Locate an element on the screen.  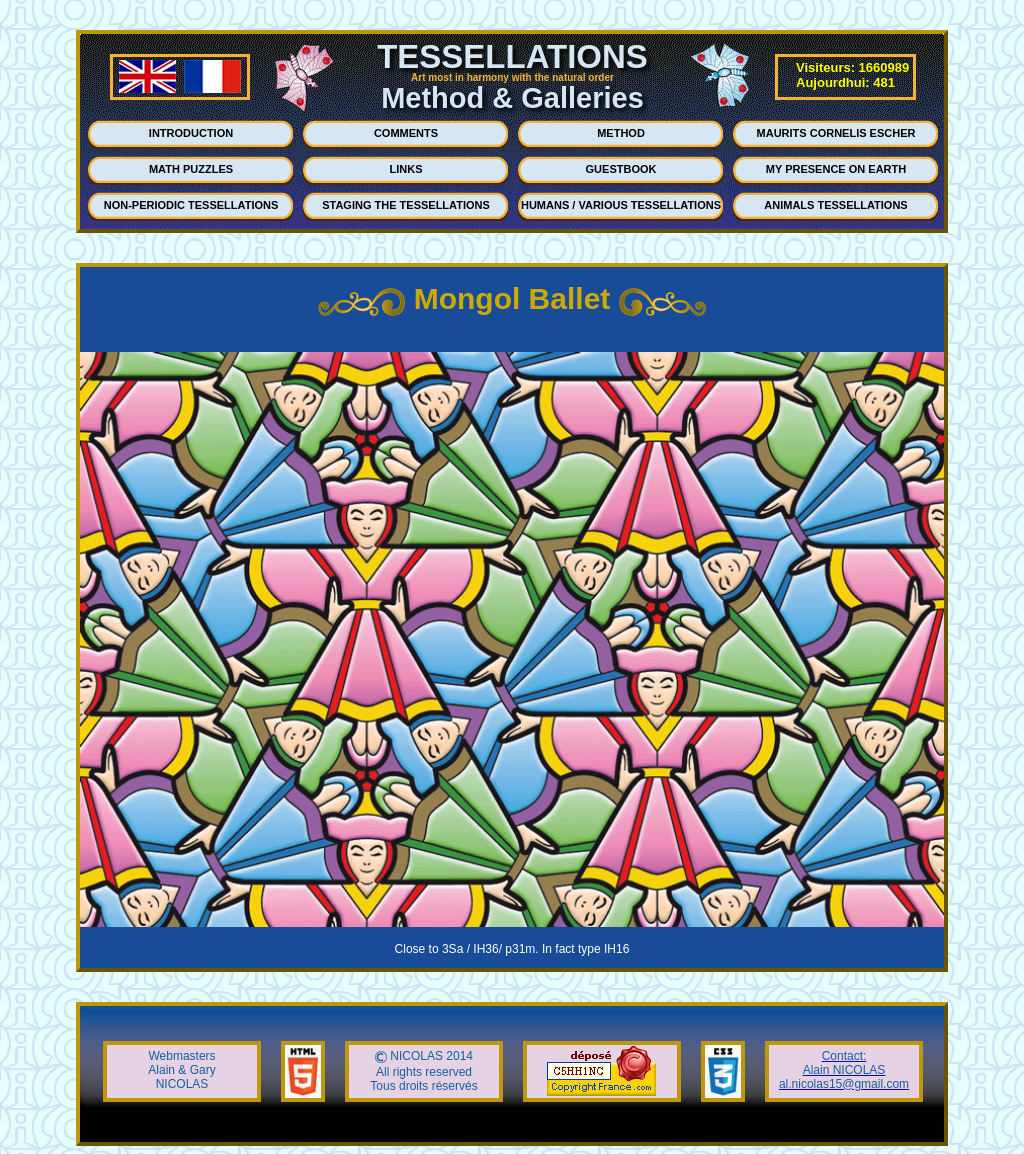
NON-PERIODIC TESSELLATIONS is located at coordinates (191, 205).